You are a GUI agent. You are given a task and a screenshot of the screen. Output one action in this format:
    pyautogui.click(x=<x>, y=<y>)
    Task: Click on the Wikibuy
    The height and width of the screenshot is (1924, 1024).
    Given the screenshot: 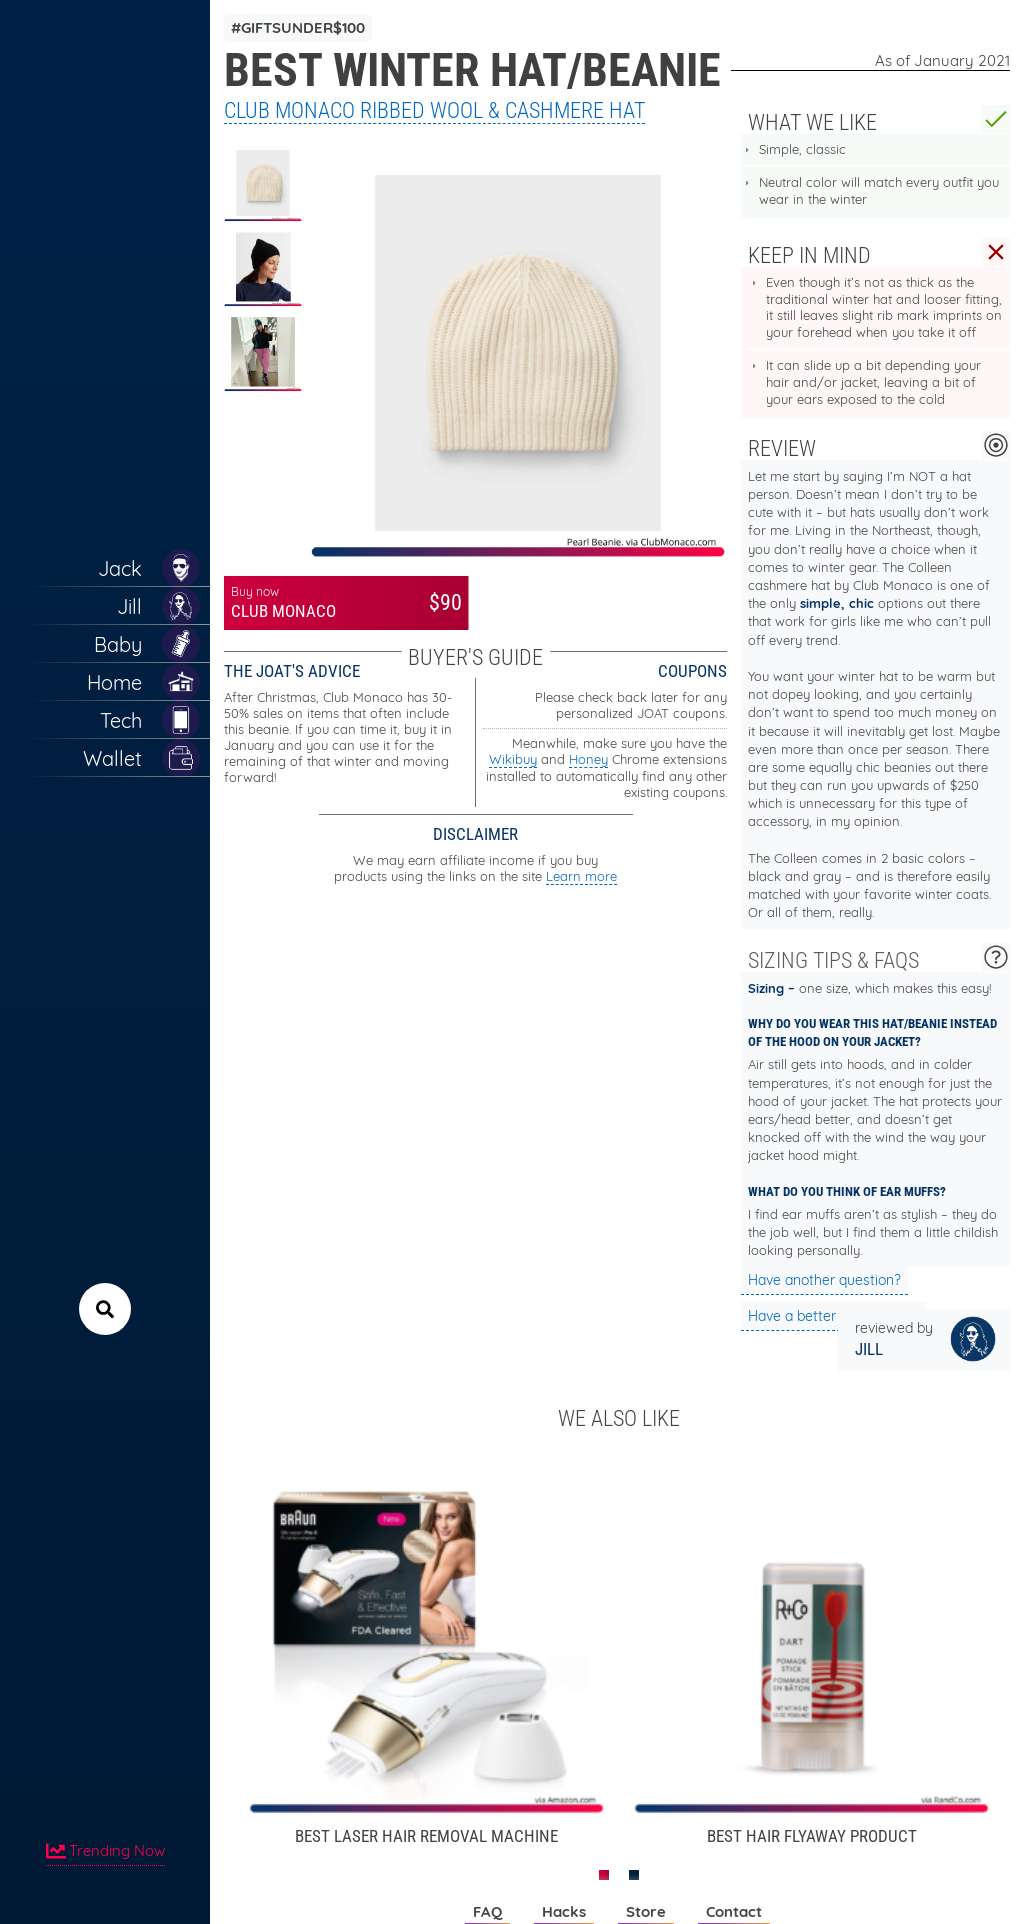 What is the action you would take?
    pyautogui.click(x=513, y=759)
    